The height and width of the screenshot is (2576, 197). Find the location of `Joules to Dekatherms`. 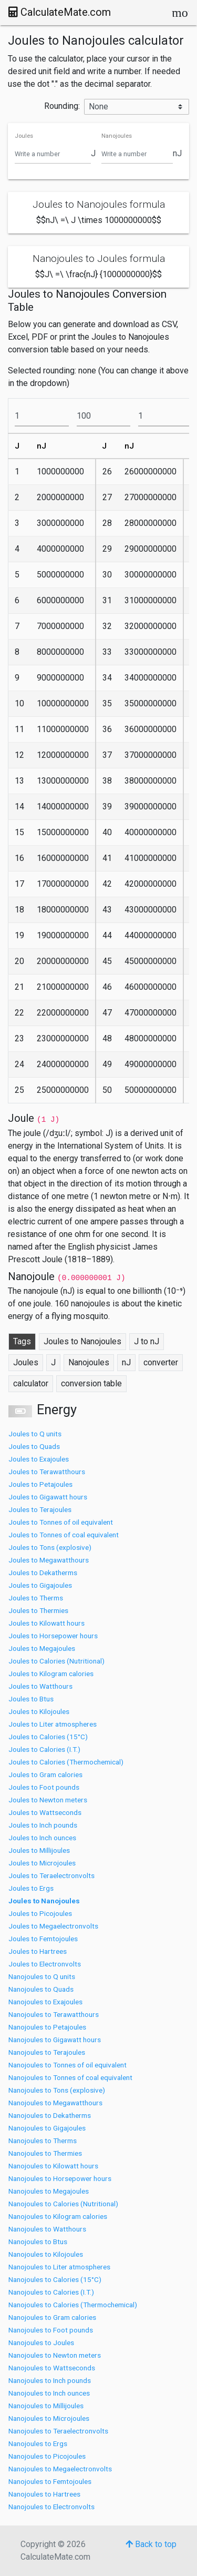

Joules to Dekatherms is located at coordinates (42, 1572).